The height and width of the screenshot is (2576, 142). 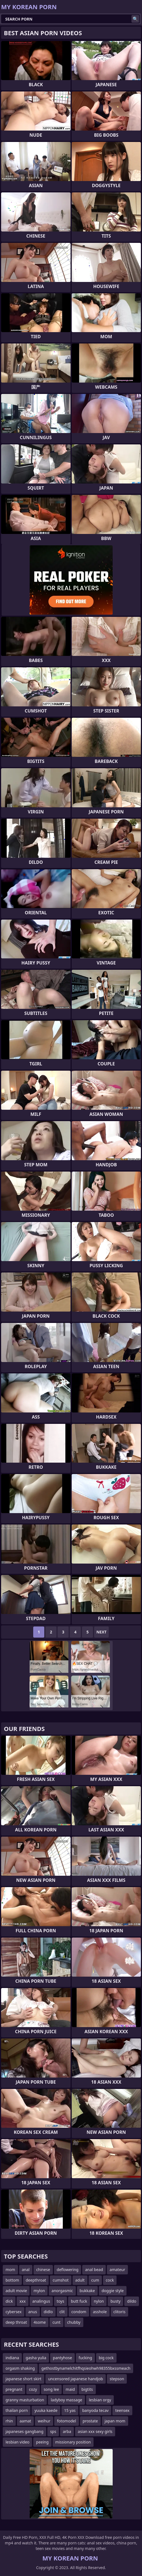 I want to click on deep throat, so click(x=16, y=2322).